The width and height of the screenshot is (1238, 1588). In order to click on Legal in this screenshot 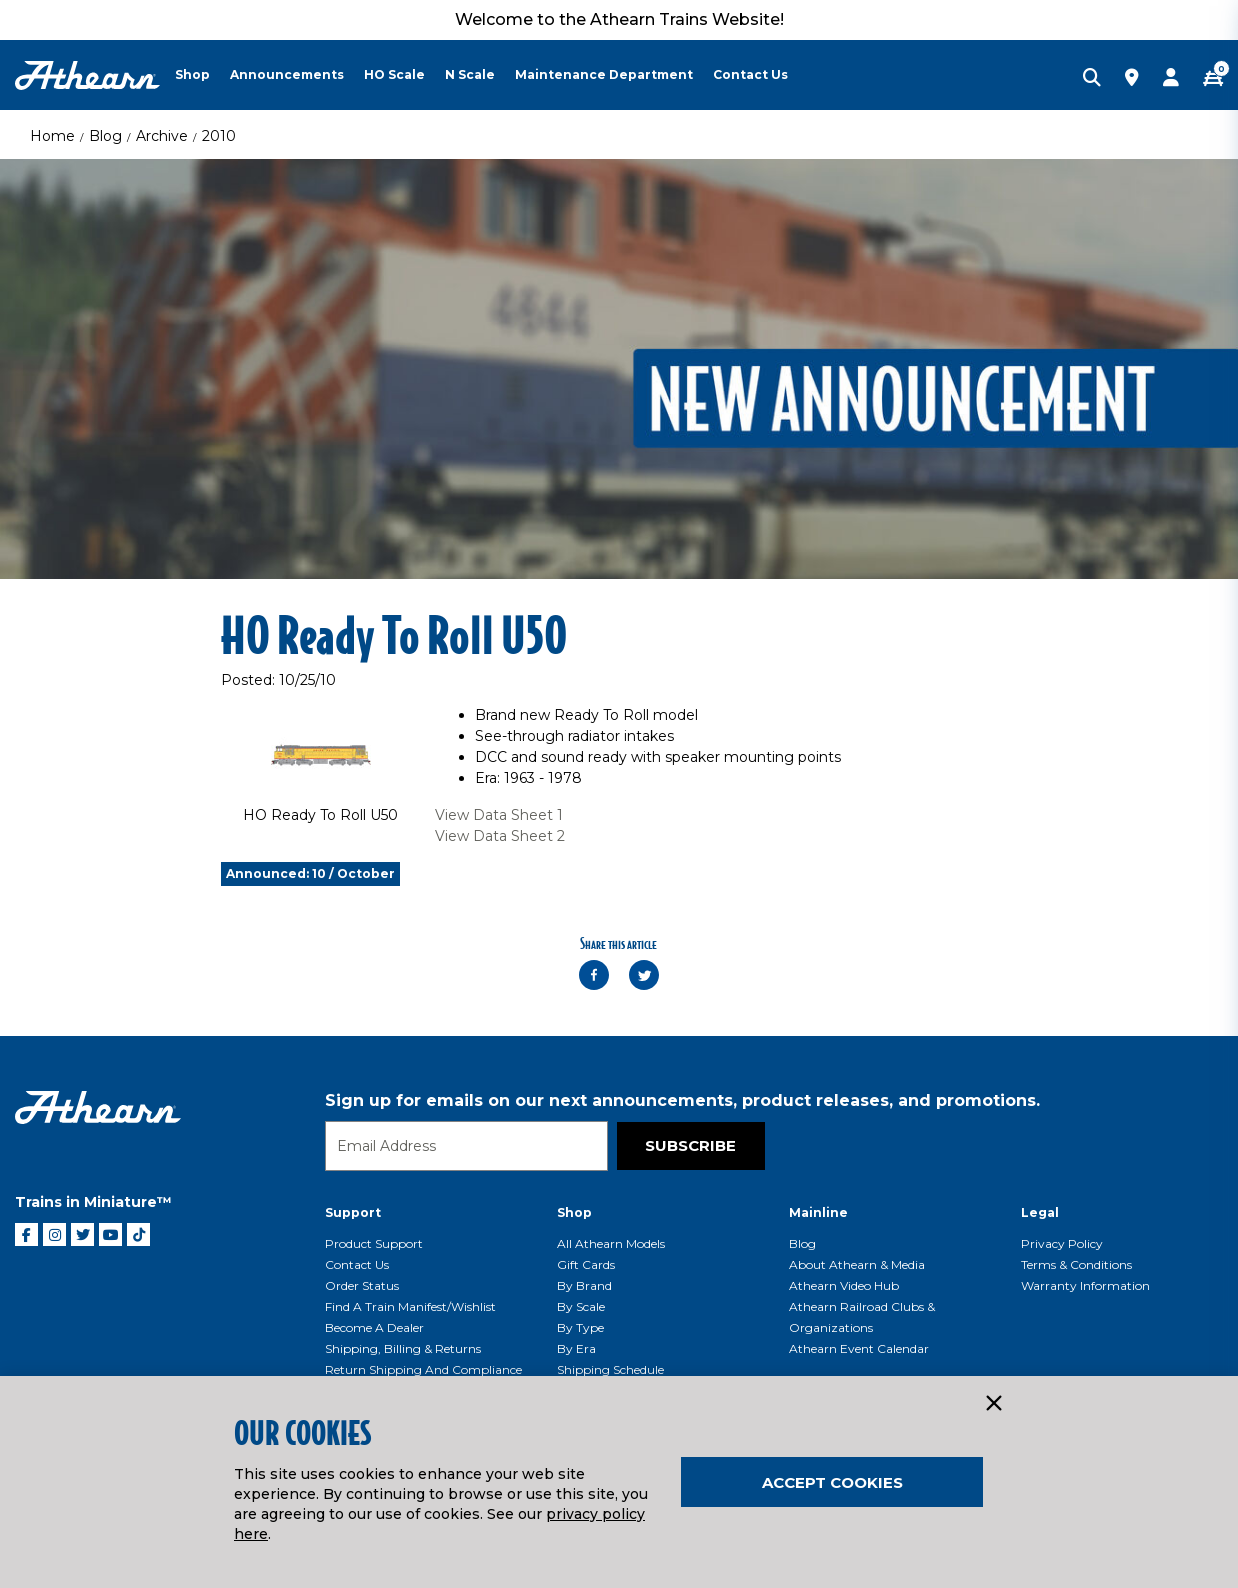, I will do `click(1040, 1212)`.